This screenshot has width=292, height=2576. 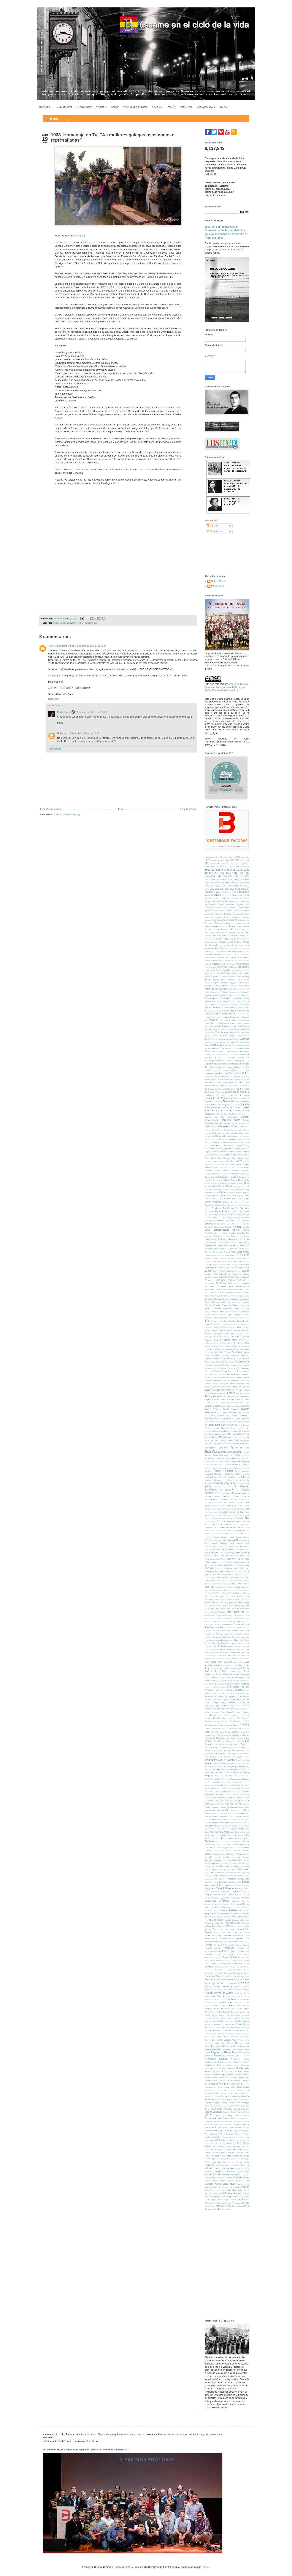 I want to click on Pío Baroja, so click(x=210, y=1983).